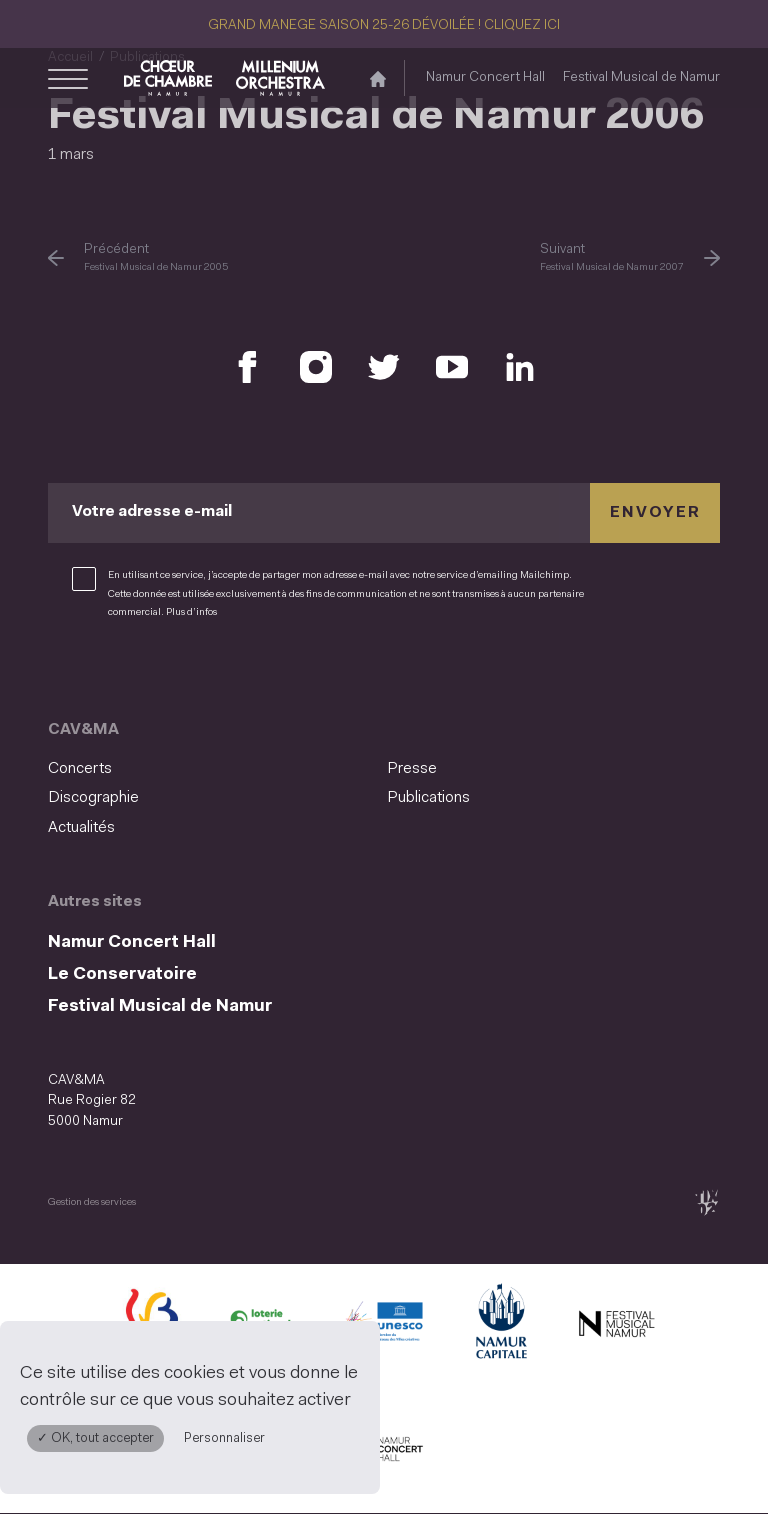  I want to click on Namur Concert Hall, so click(485, 77).